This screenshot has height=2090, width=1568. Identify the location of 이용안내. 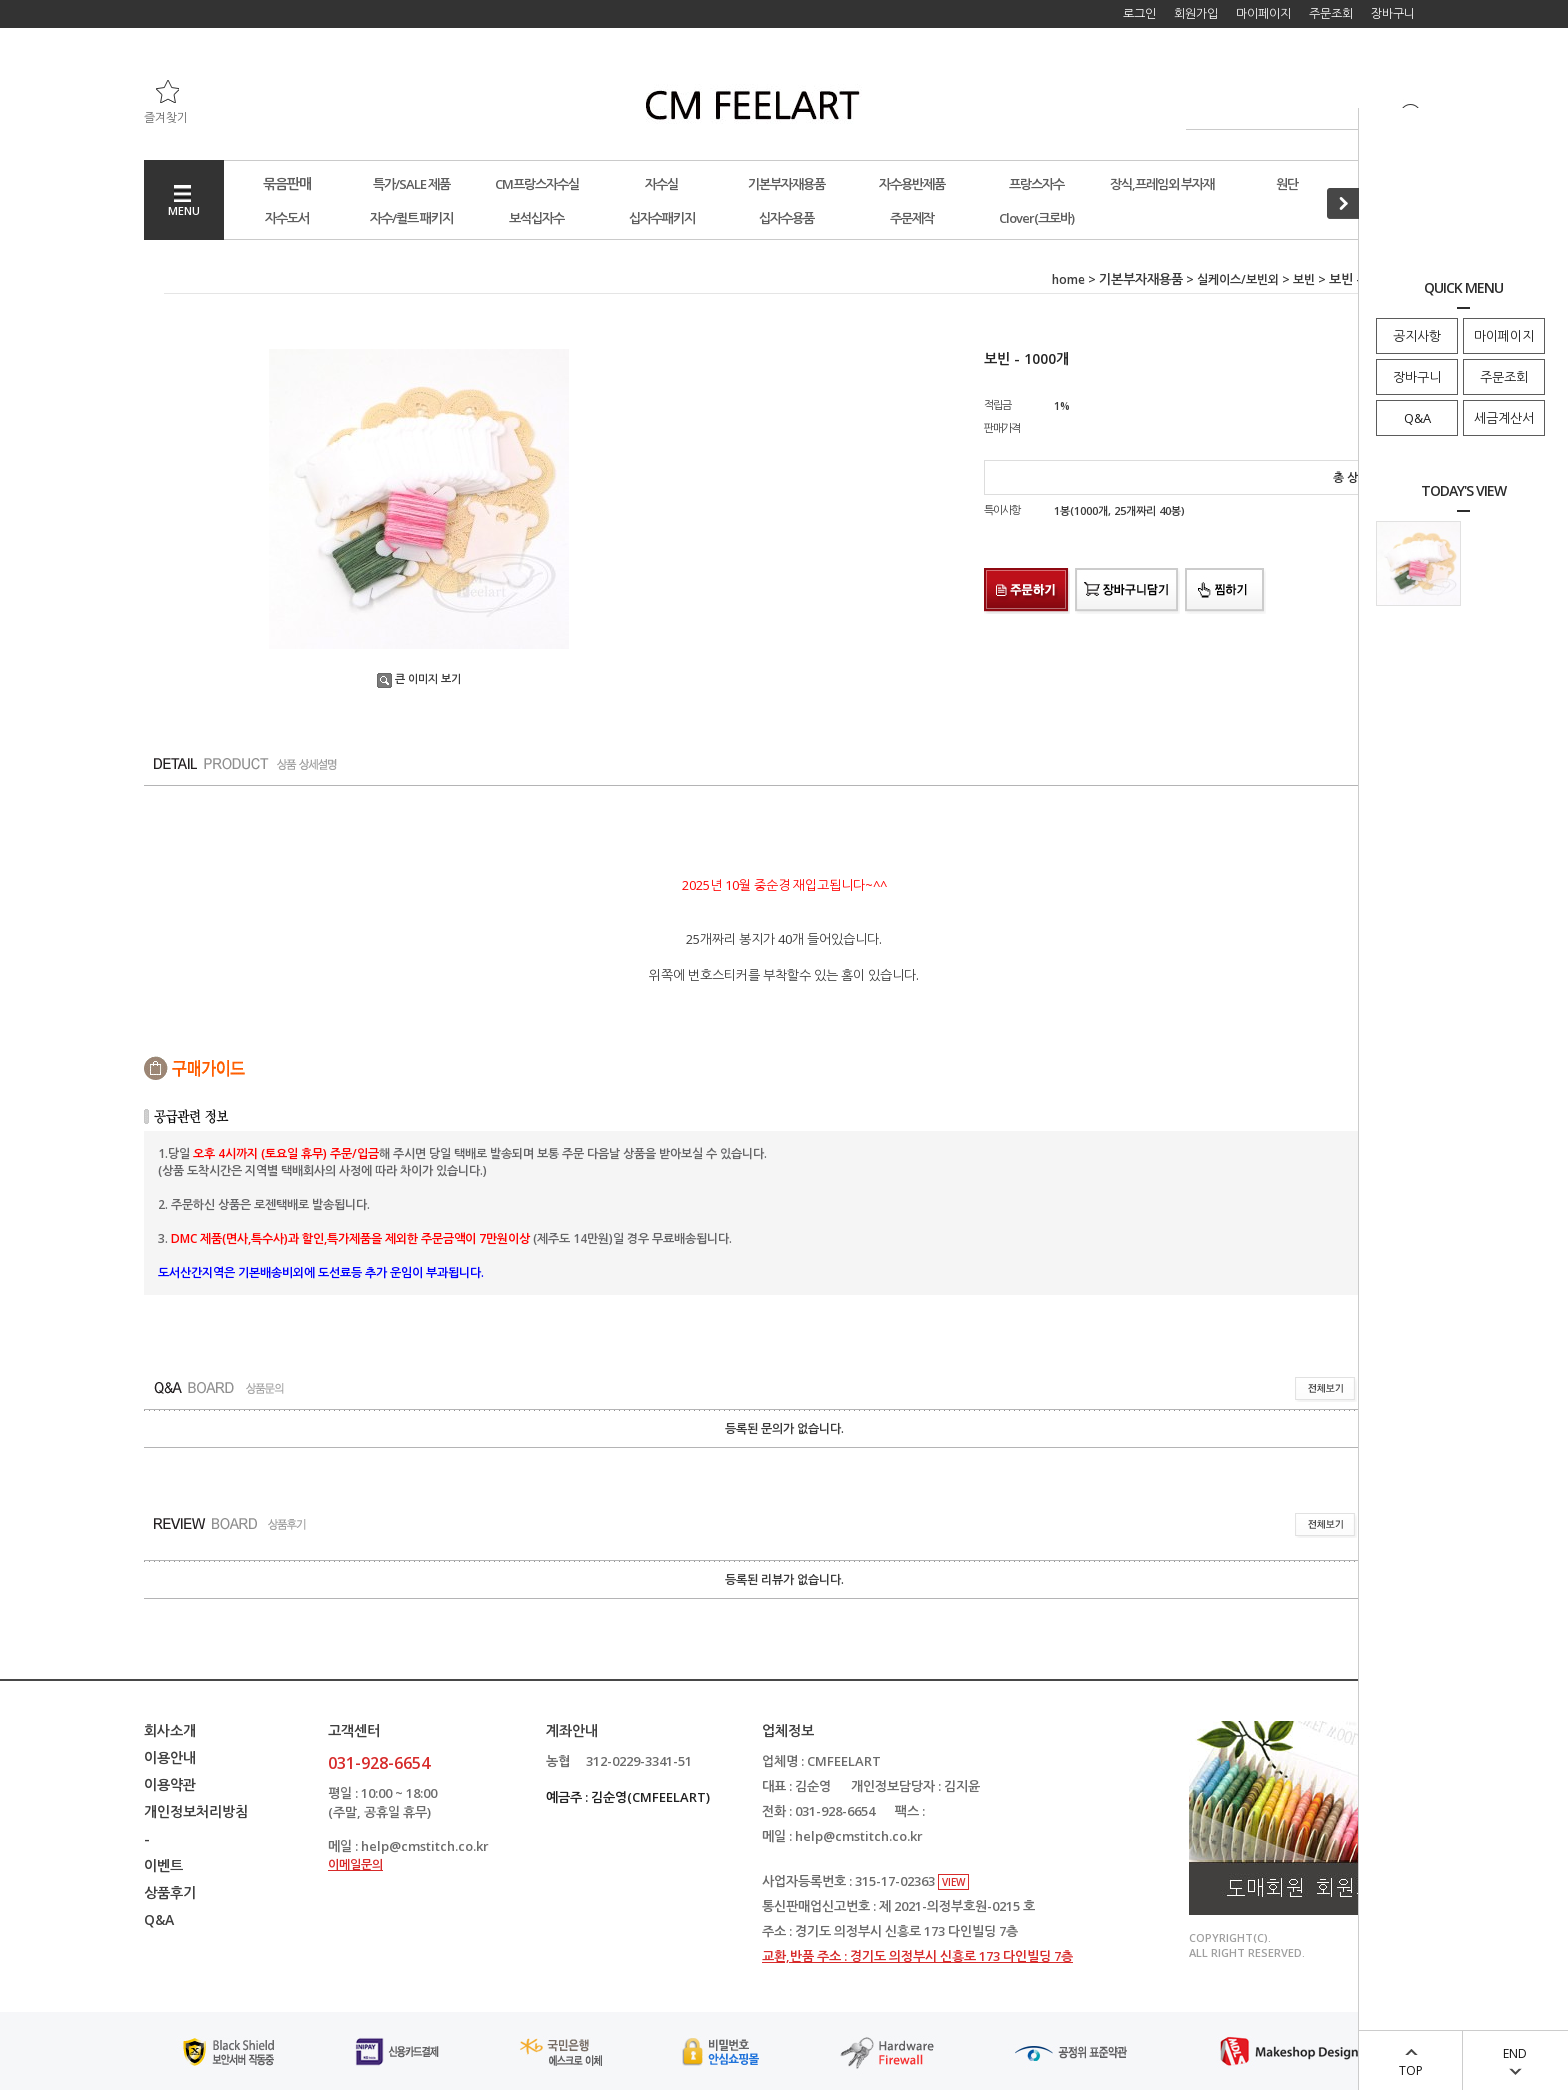
(170, 1757).